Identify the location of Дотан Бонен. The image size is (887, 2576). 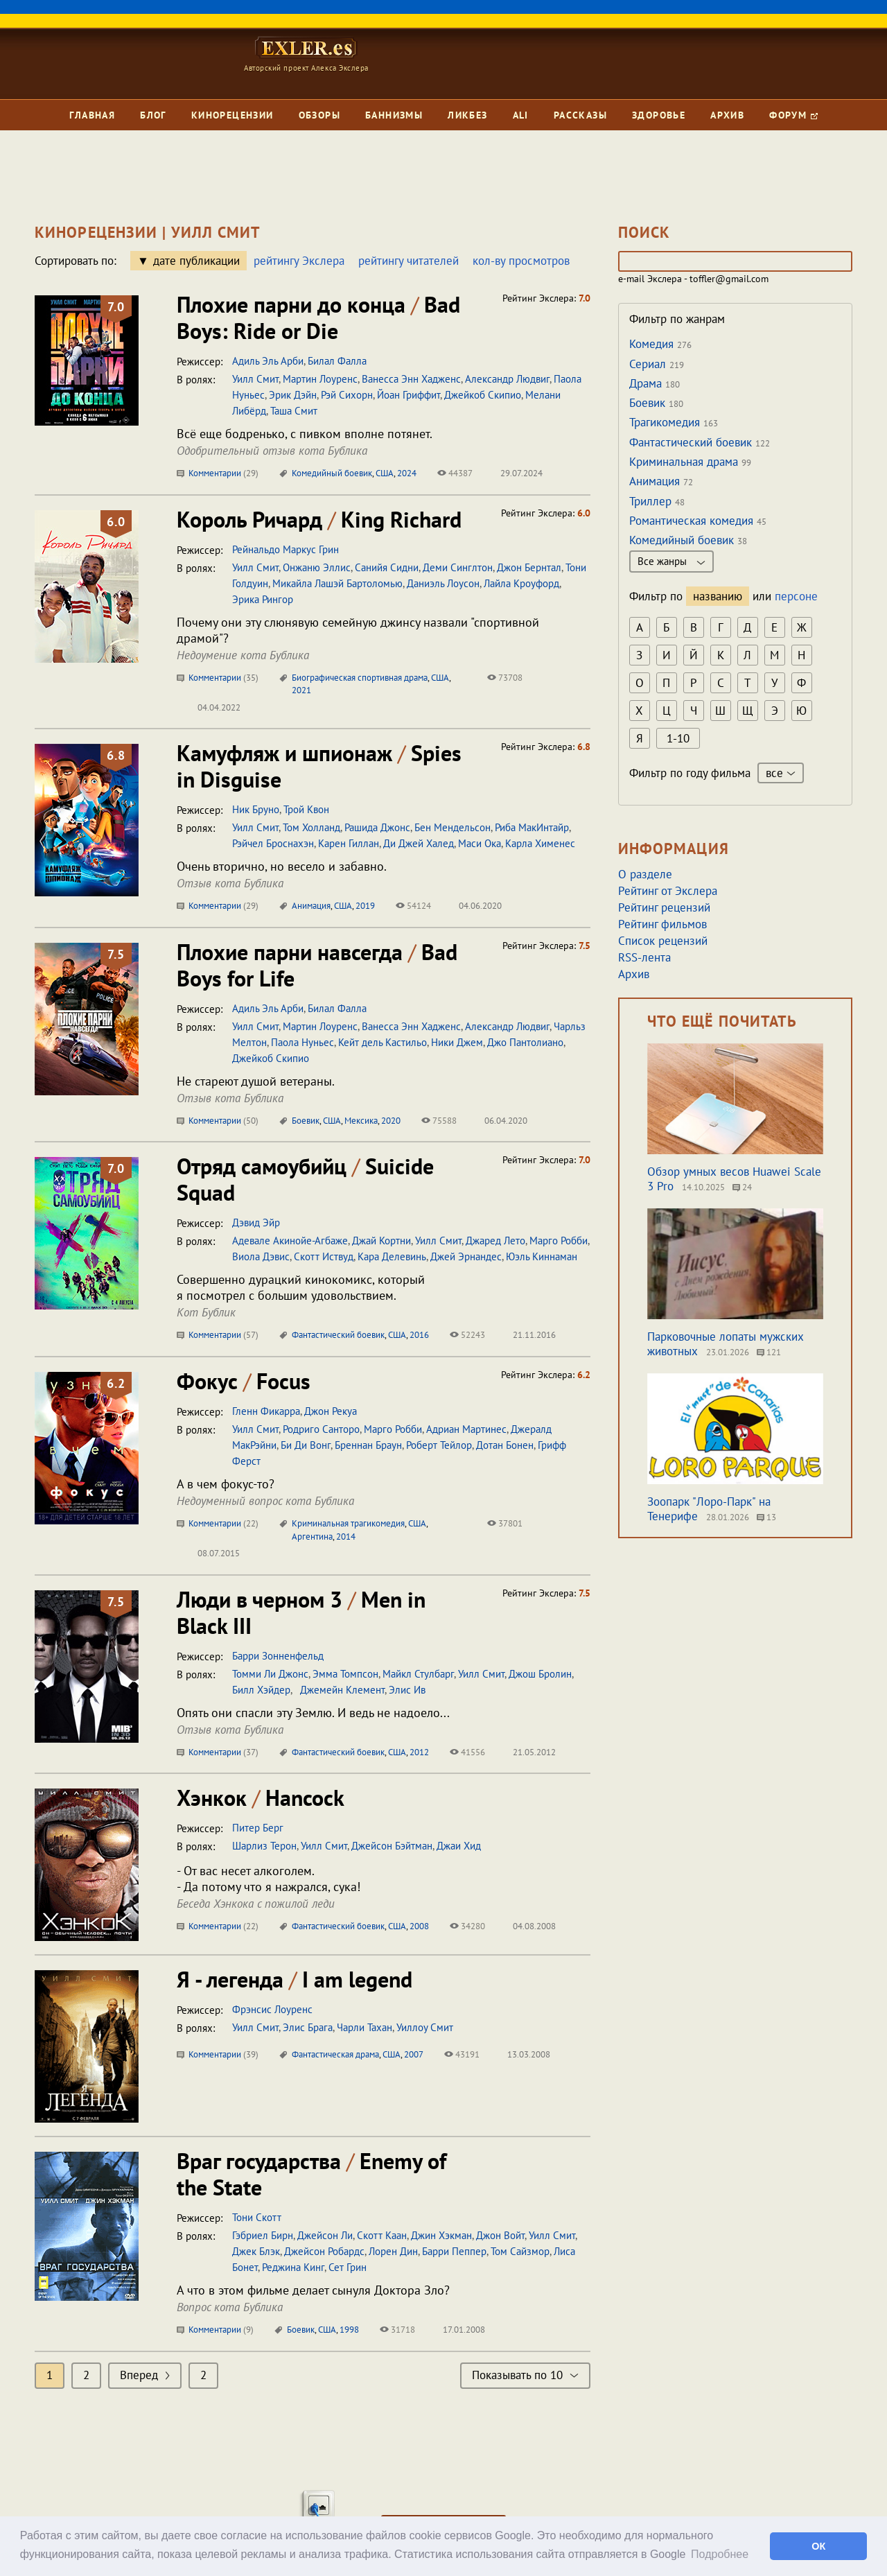
(505, 1445).